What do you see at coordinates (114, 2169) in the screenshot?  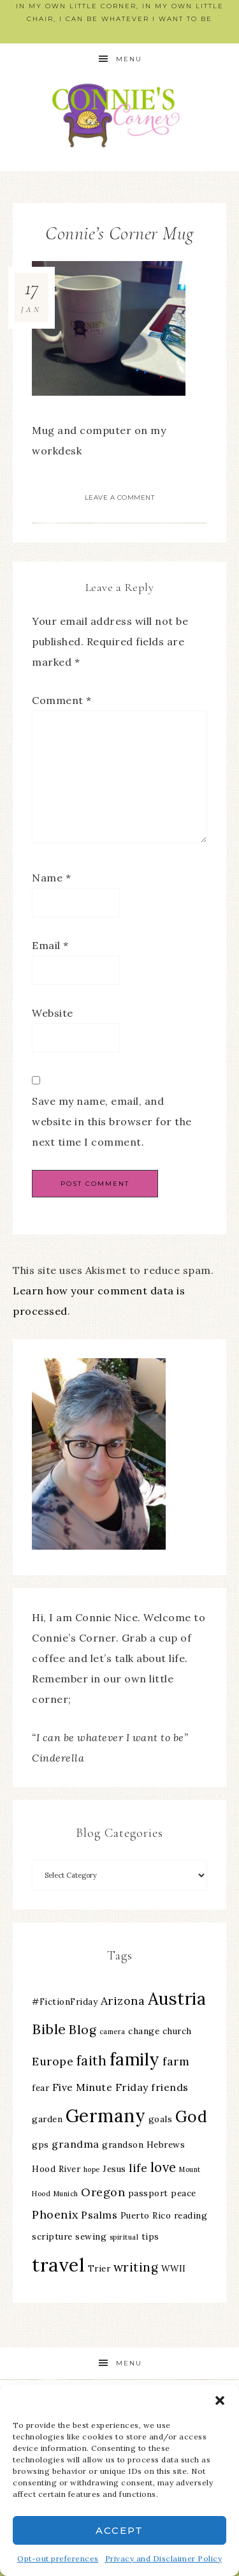 I see `Jesus [Jesus (3 items)]` at bounding box center [114, 2169].